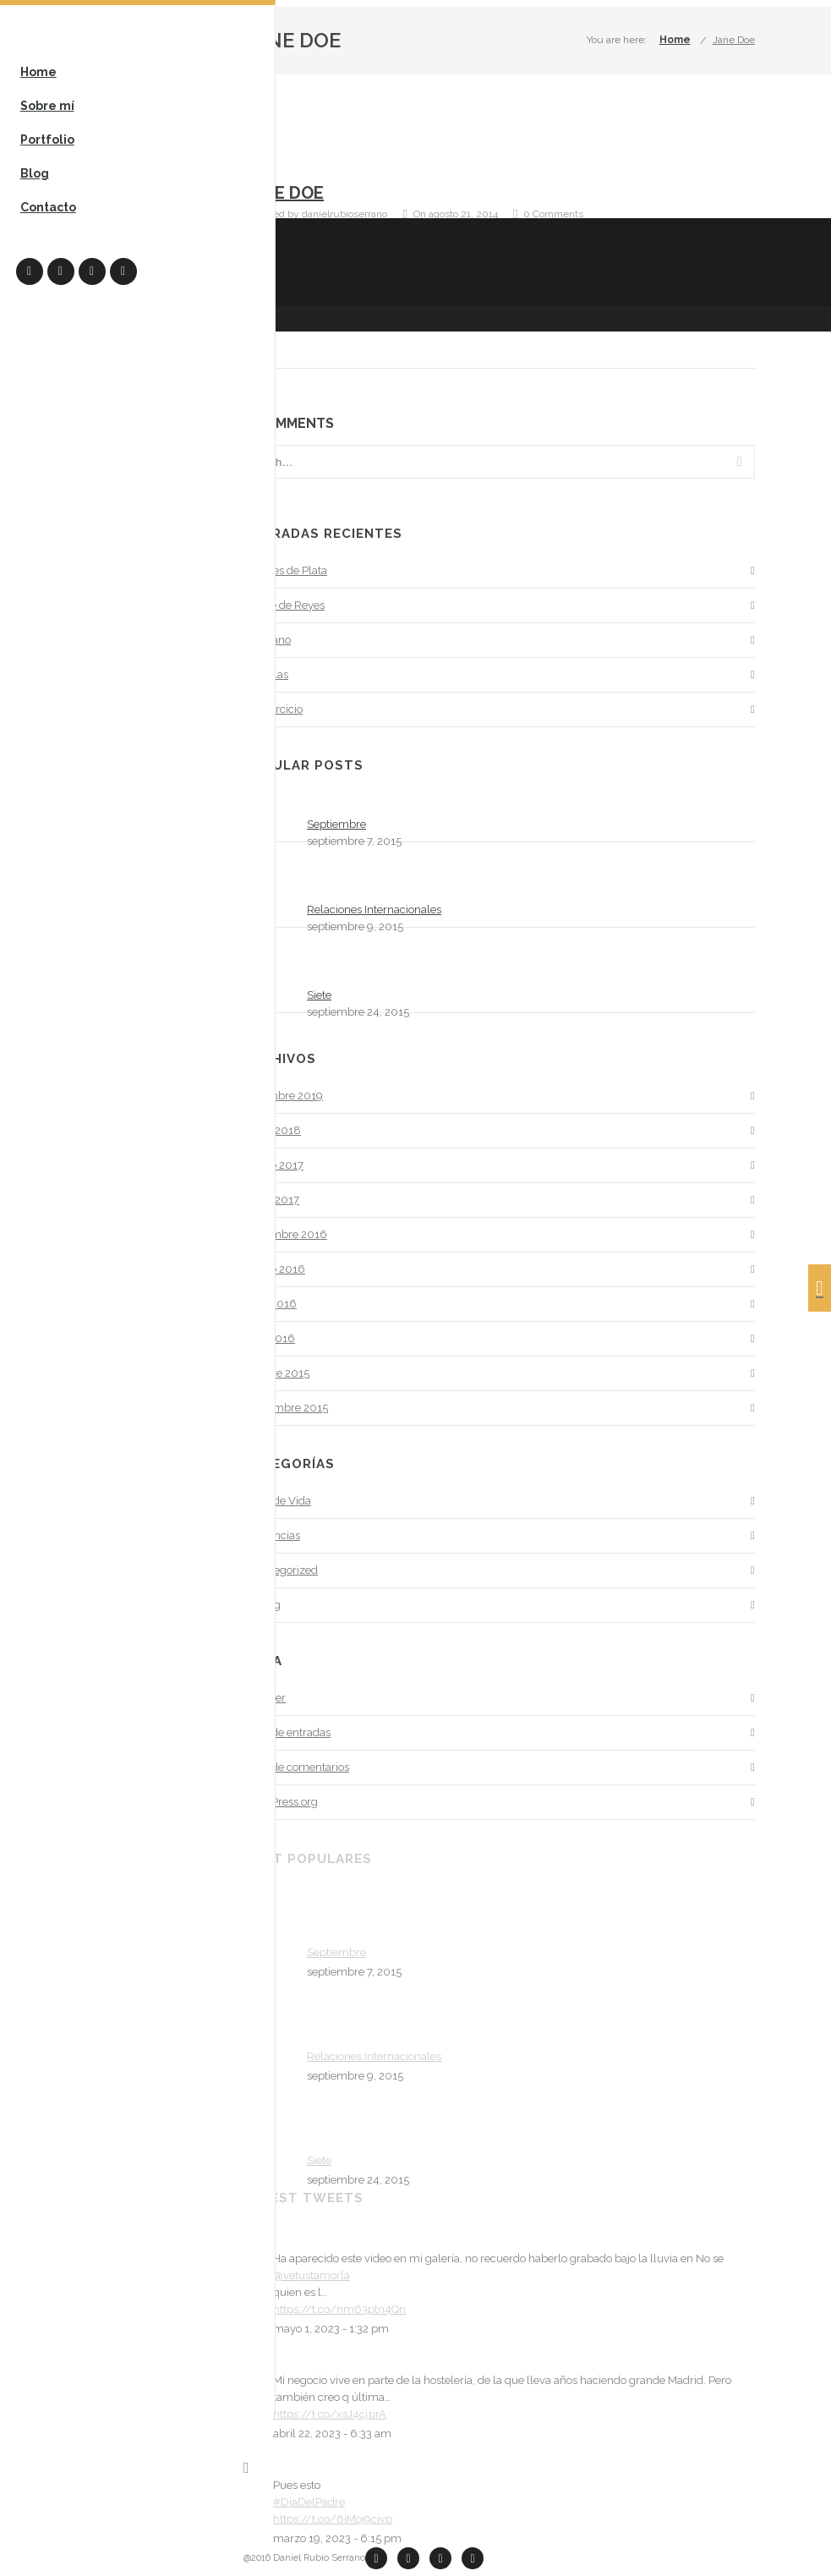  Describe the element at coordinates (49, 208) in the screenshot. I see `Contacto` at that location.